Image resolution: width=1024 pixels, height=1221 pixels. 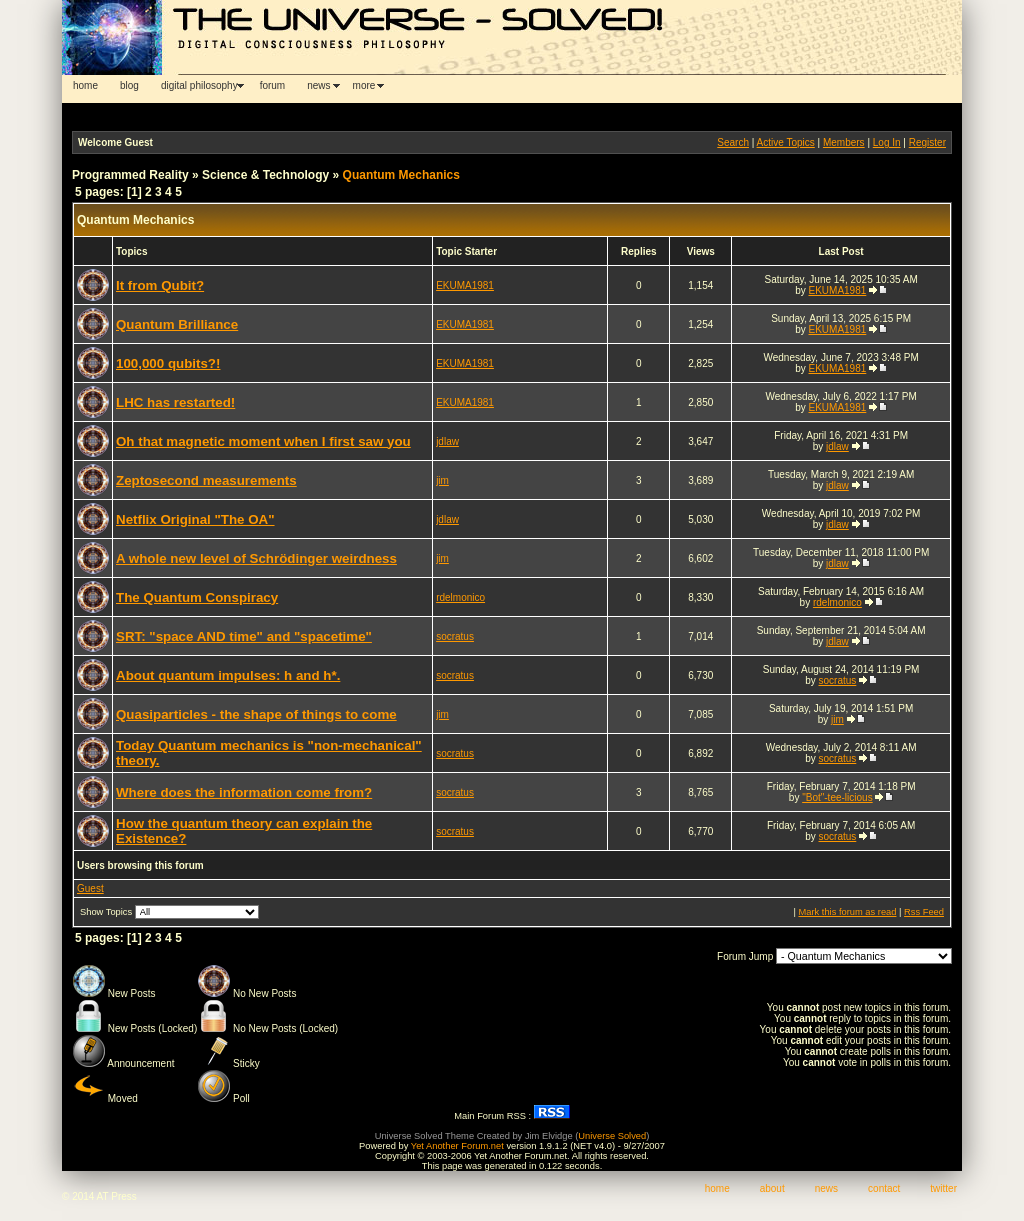 What do you see at coordinates (177, 324) in the screenshot?
I see `Quantum Brilliance` at bounding box center [177, 324].